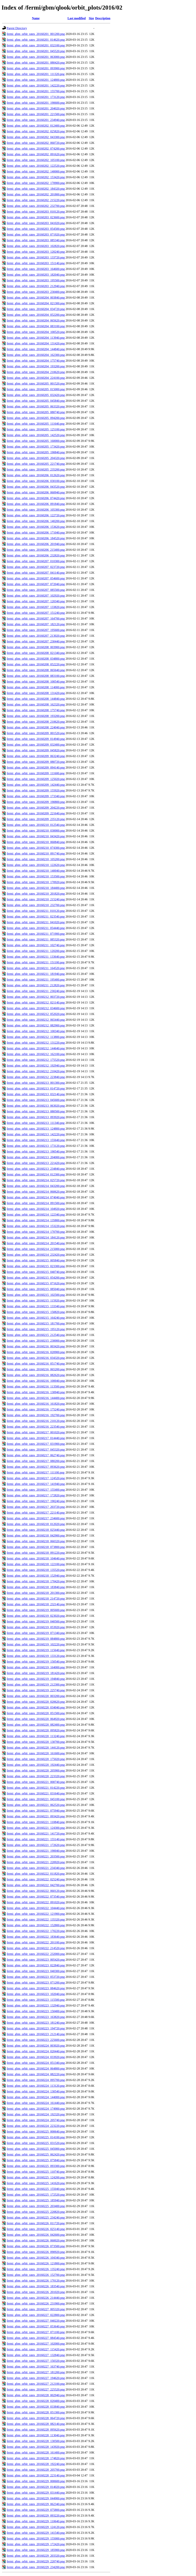  I want to click on fermi_gbm_orbit_rates_20160211_212820.png, so click(36, 985).